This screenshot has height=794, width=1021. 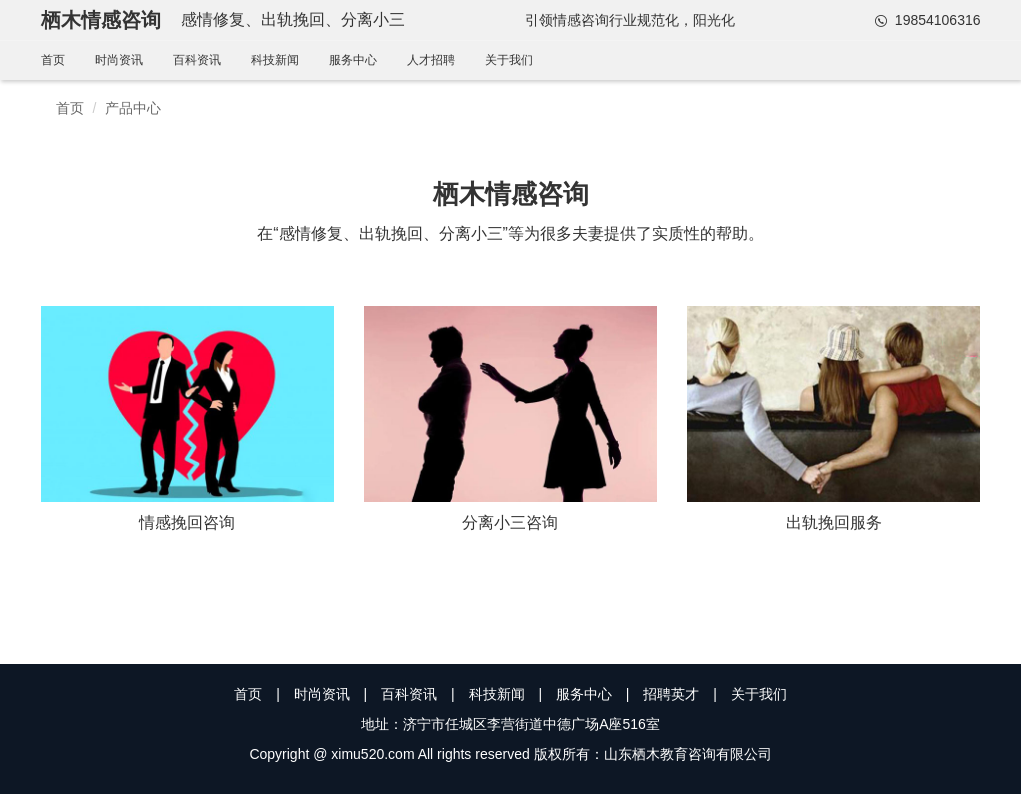 What do you see at coordinates (353, 60) in the screenshot?
I see `服务中心` at bounding box center [353, 60].